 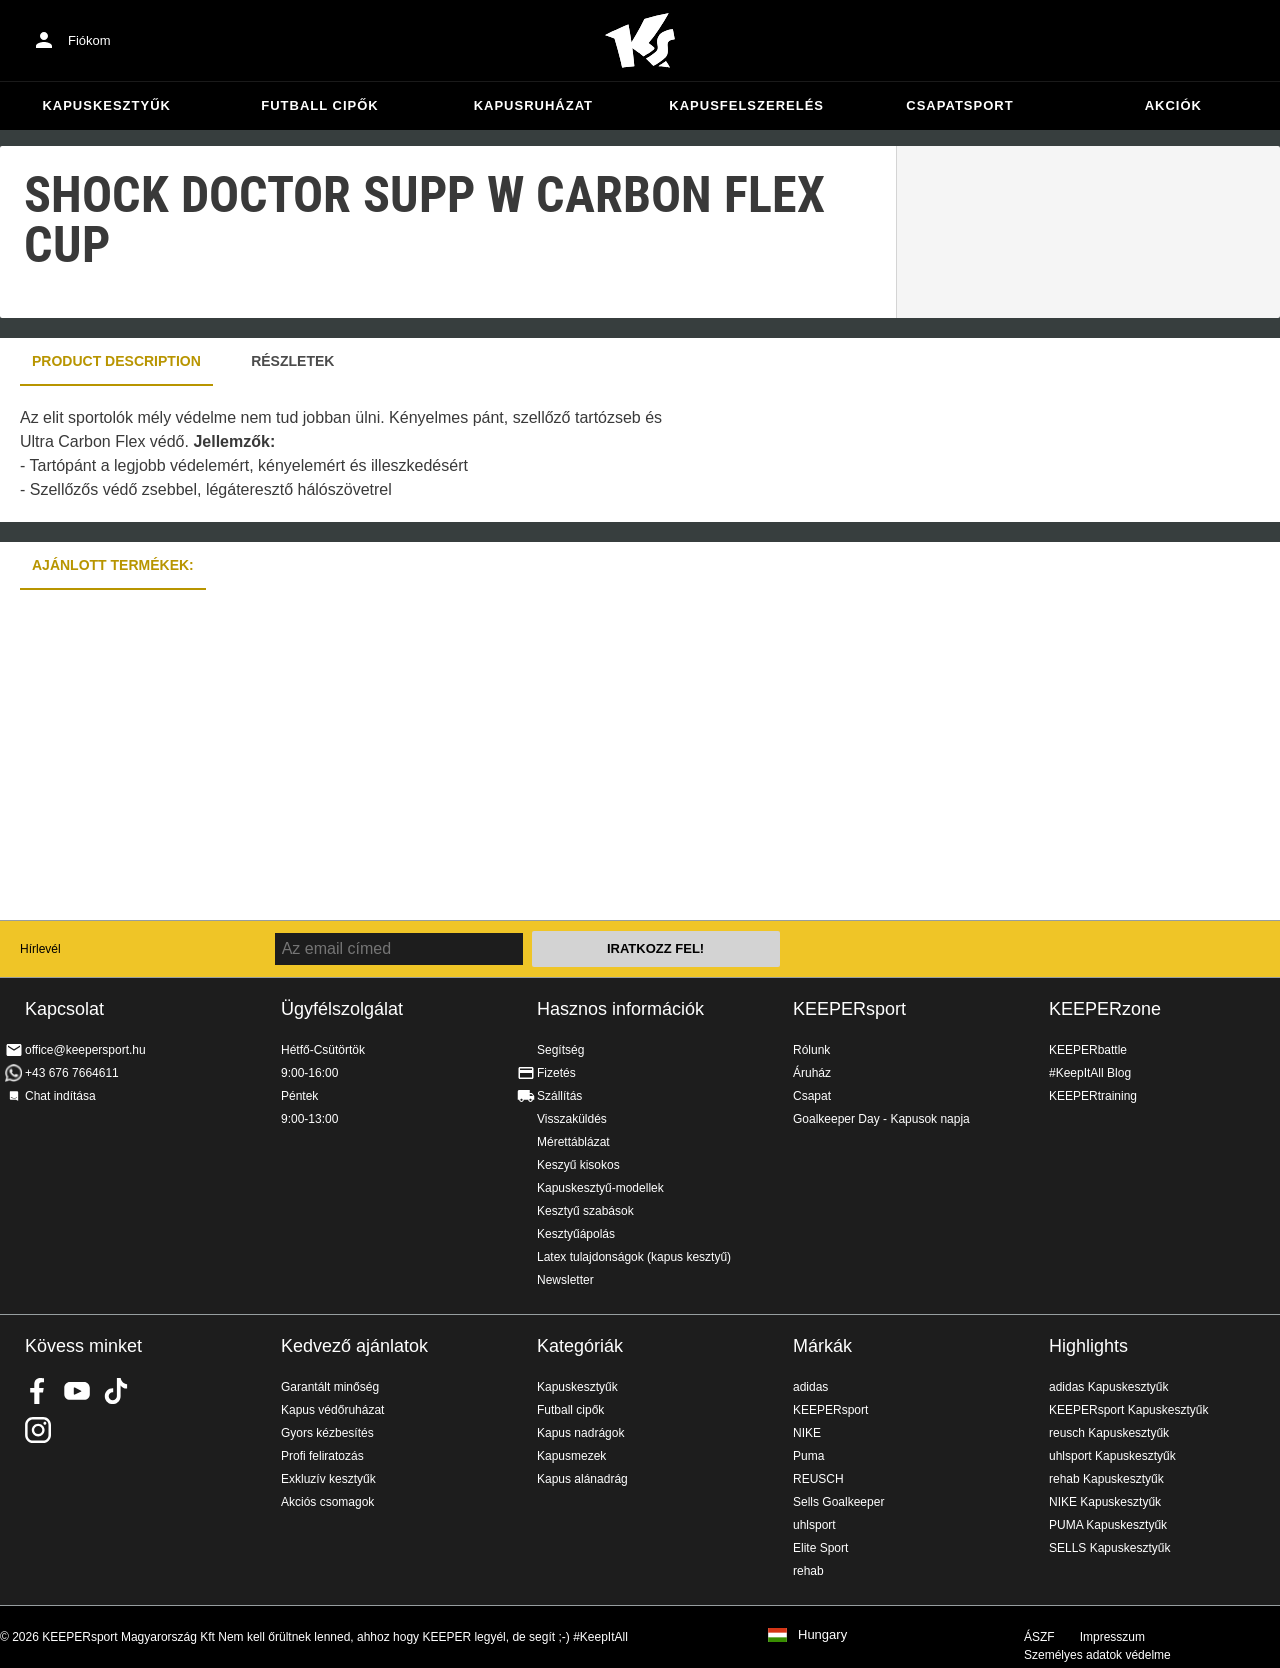 I want to click on KEEPERsport Kapuskesztyűk, so click(x=1128, y=1410).